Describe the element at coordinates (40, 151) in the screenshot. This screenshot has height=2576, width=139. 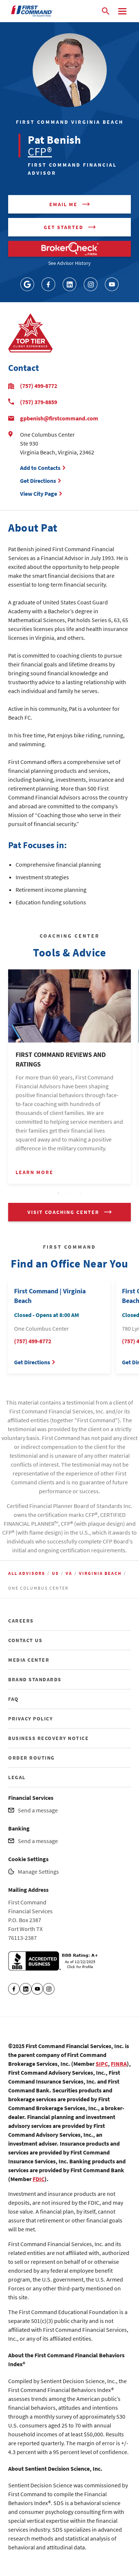
I see `CFP®` at that location.